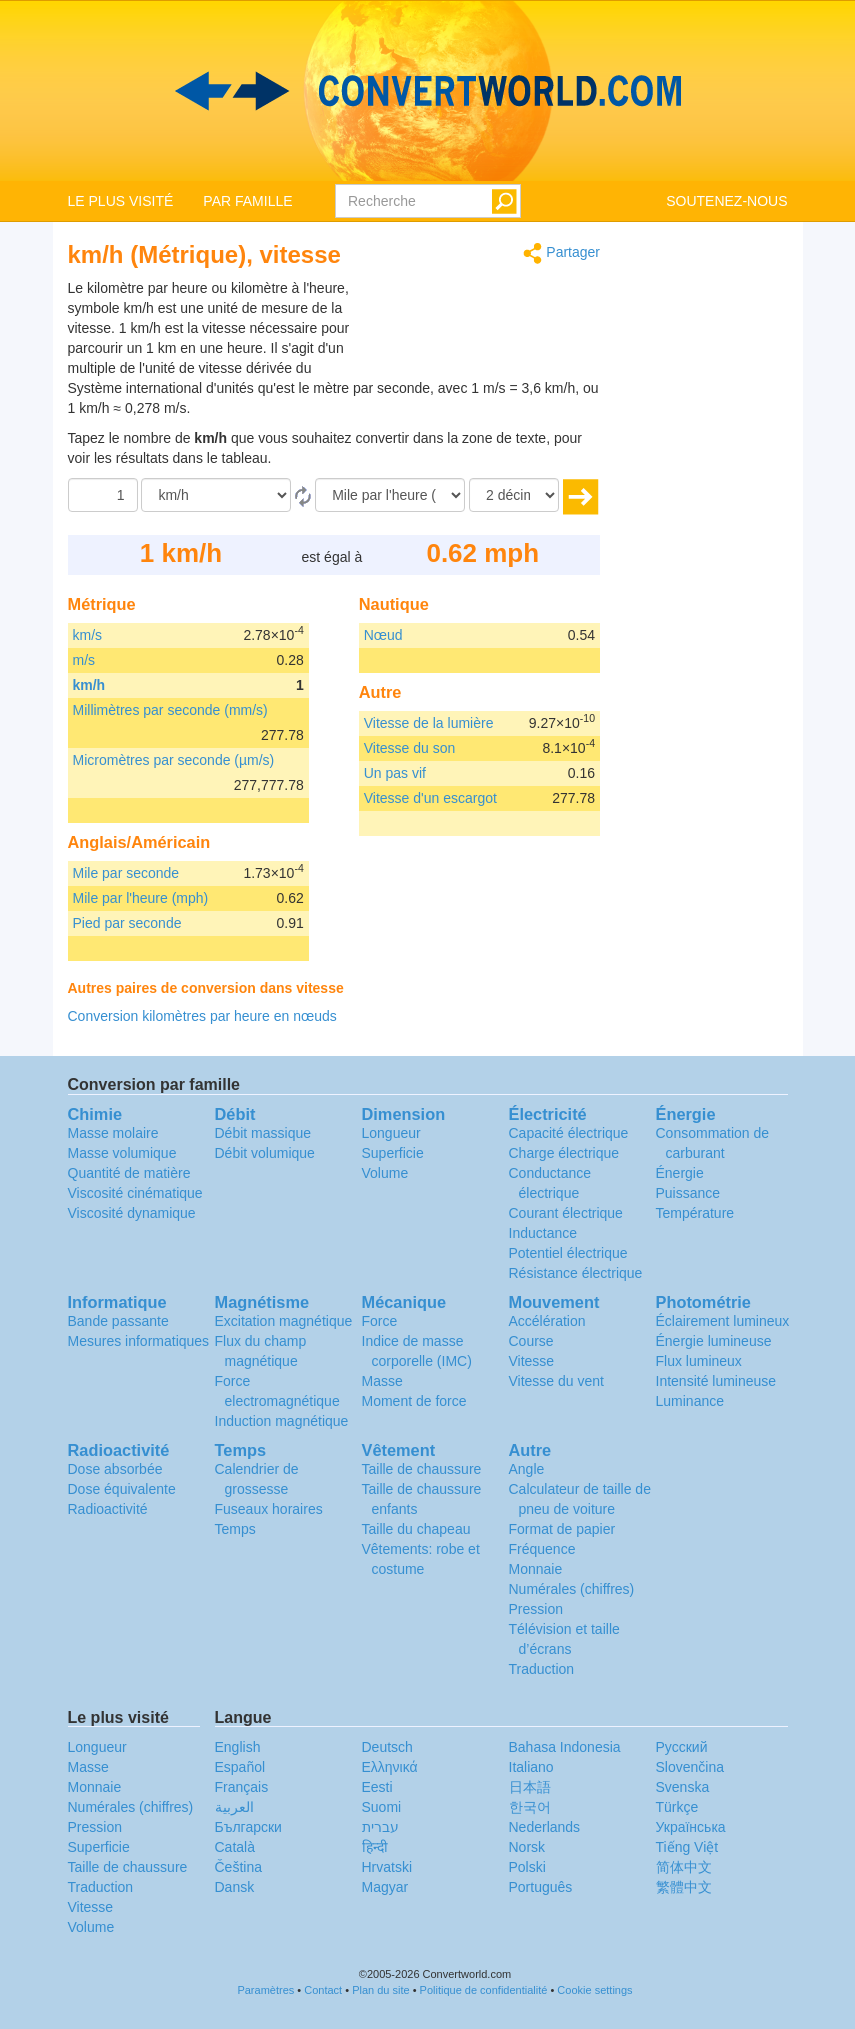 The image size is (855, 2029). What do you see at coordinates (726, 201) in the screenshot?
I see `SOUTENEZ-NOUS` at bounding box center [726, 201].